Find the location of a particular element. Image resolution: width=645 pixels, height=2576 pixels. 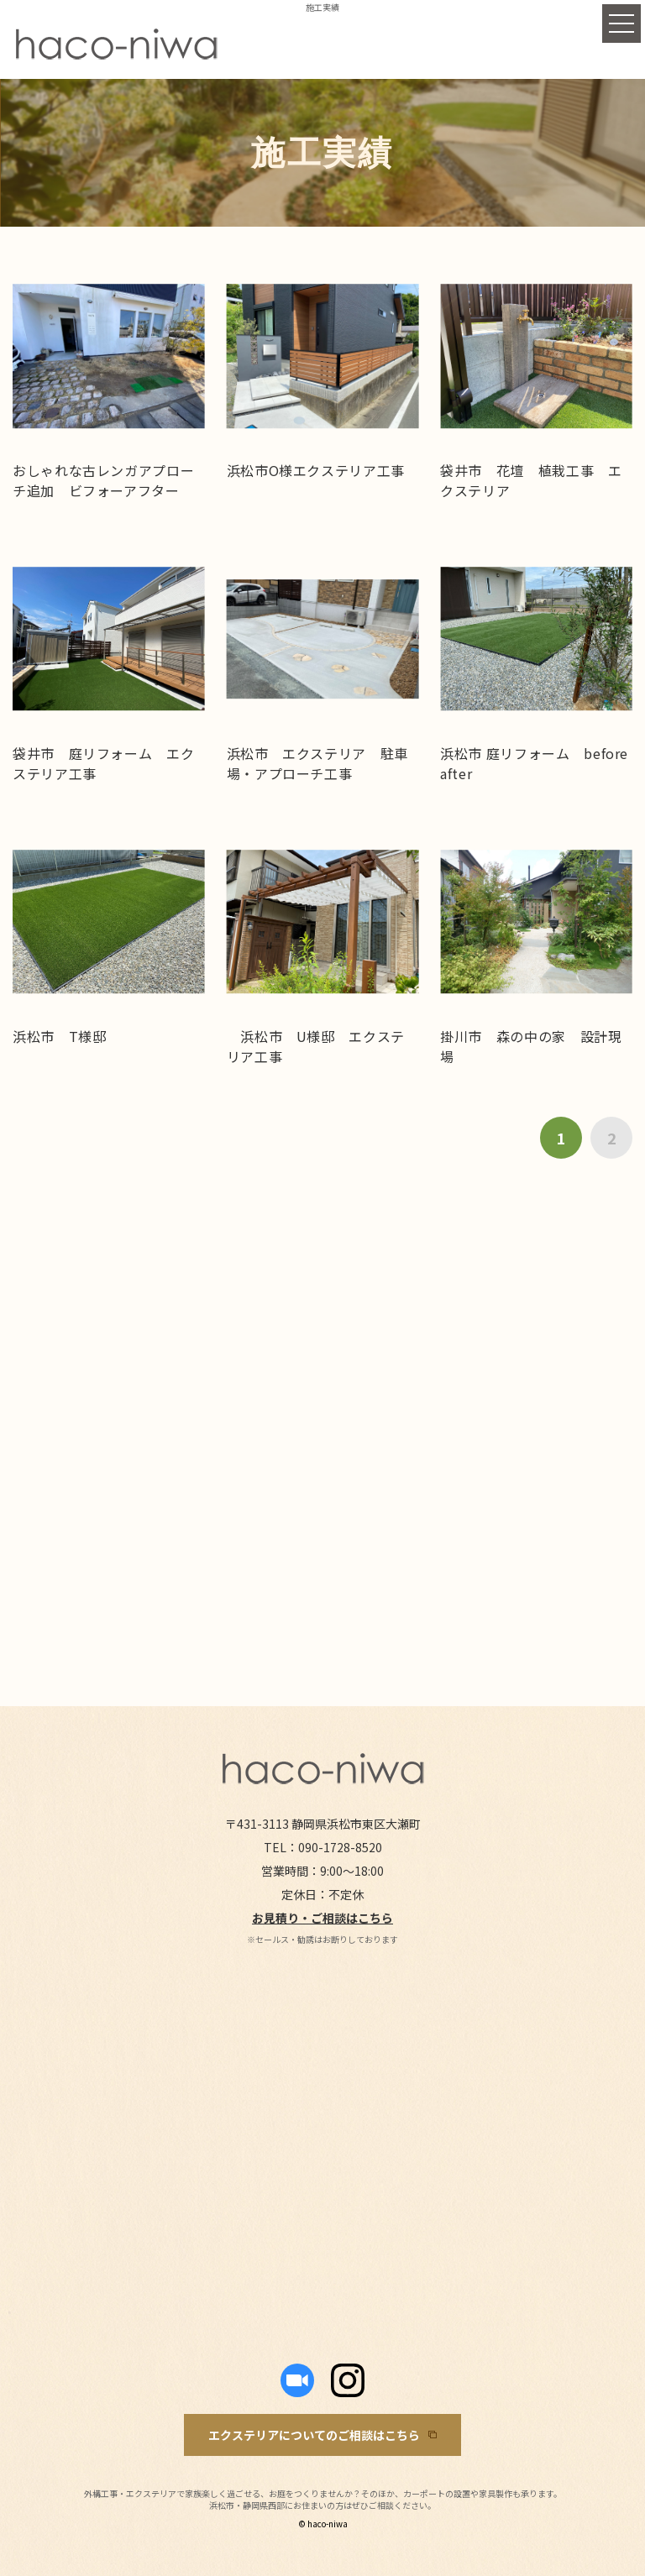

浜松市O様エクステリア工事 is located at coordinates (316, 470).